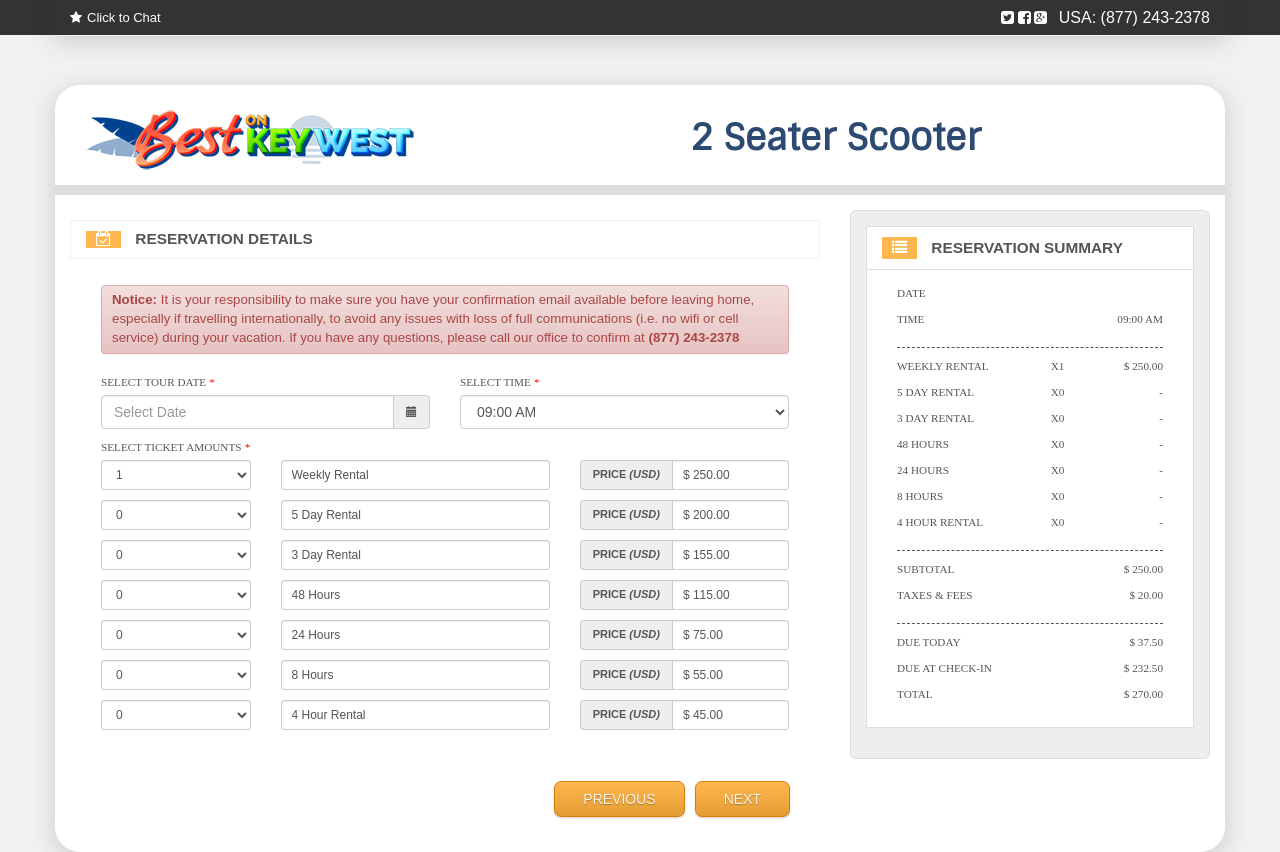 Image resolution: width=1280 pixels, height=852 pixels. I want to click on 48 Hours, so click(923, 444).